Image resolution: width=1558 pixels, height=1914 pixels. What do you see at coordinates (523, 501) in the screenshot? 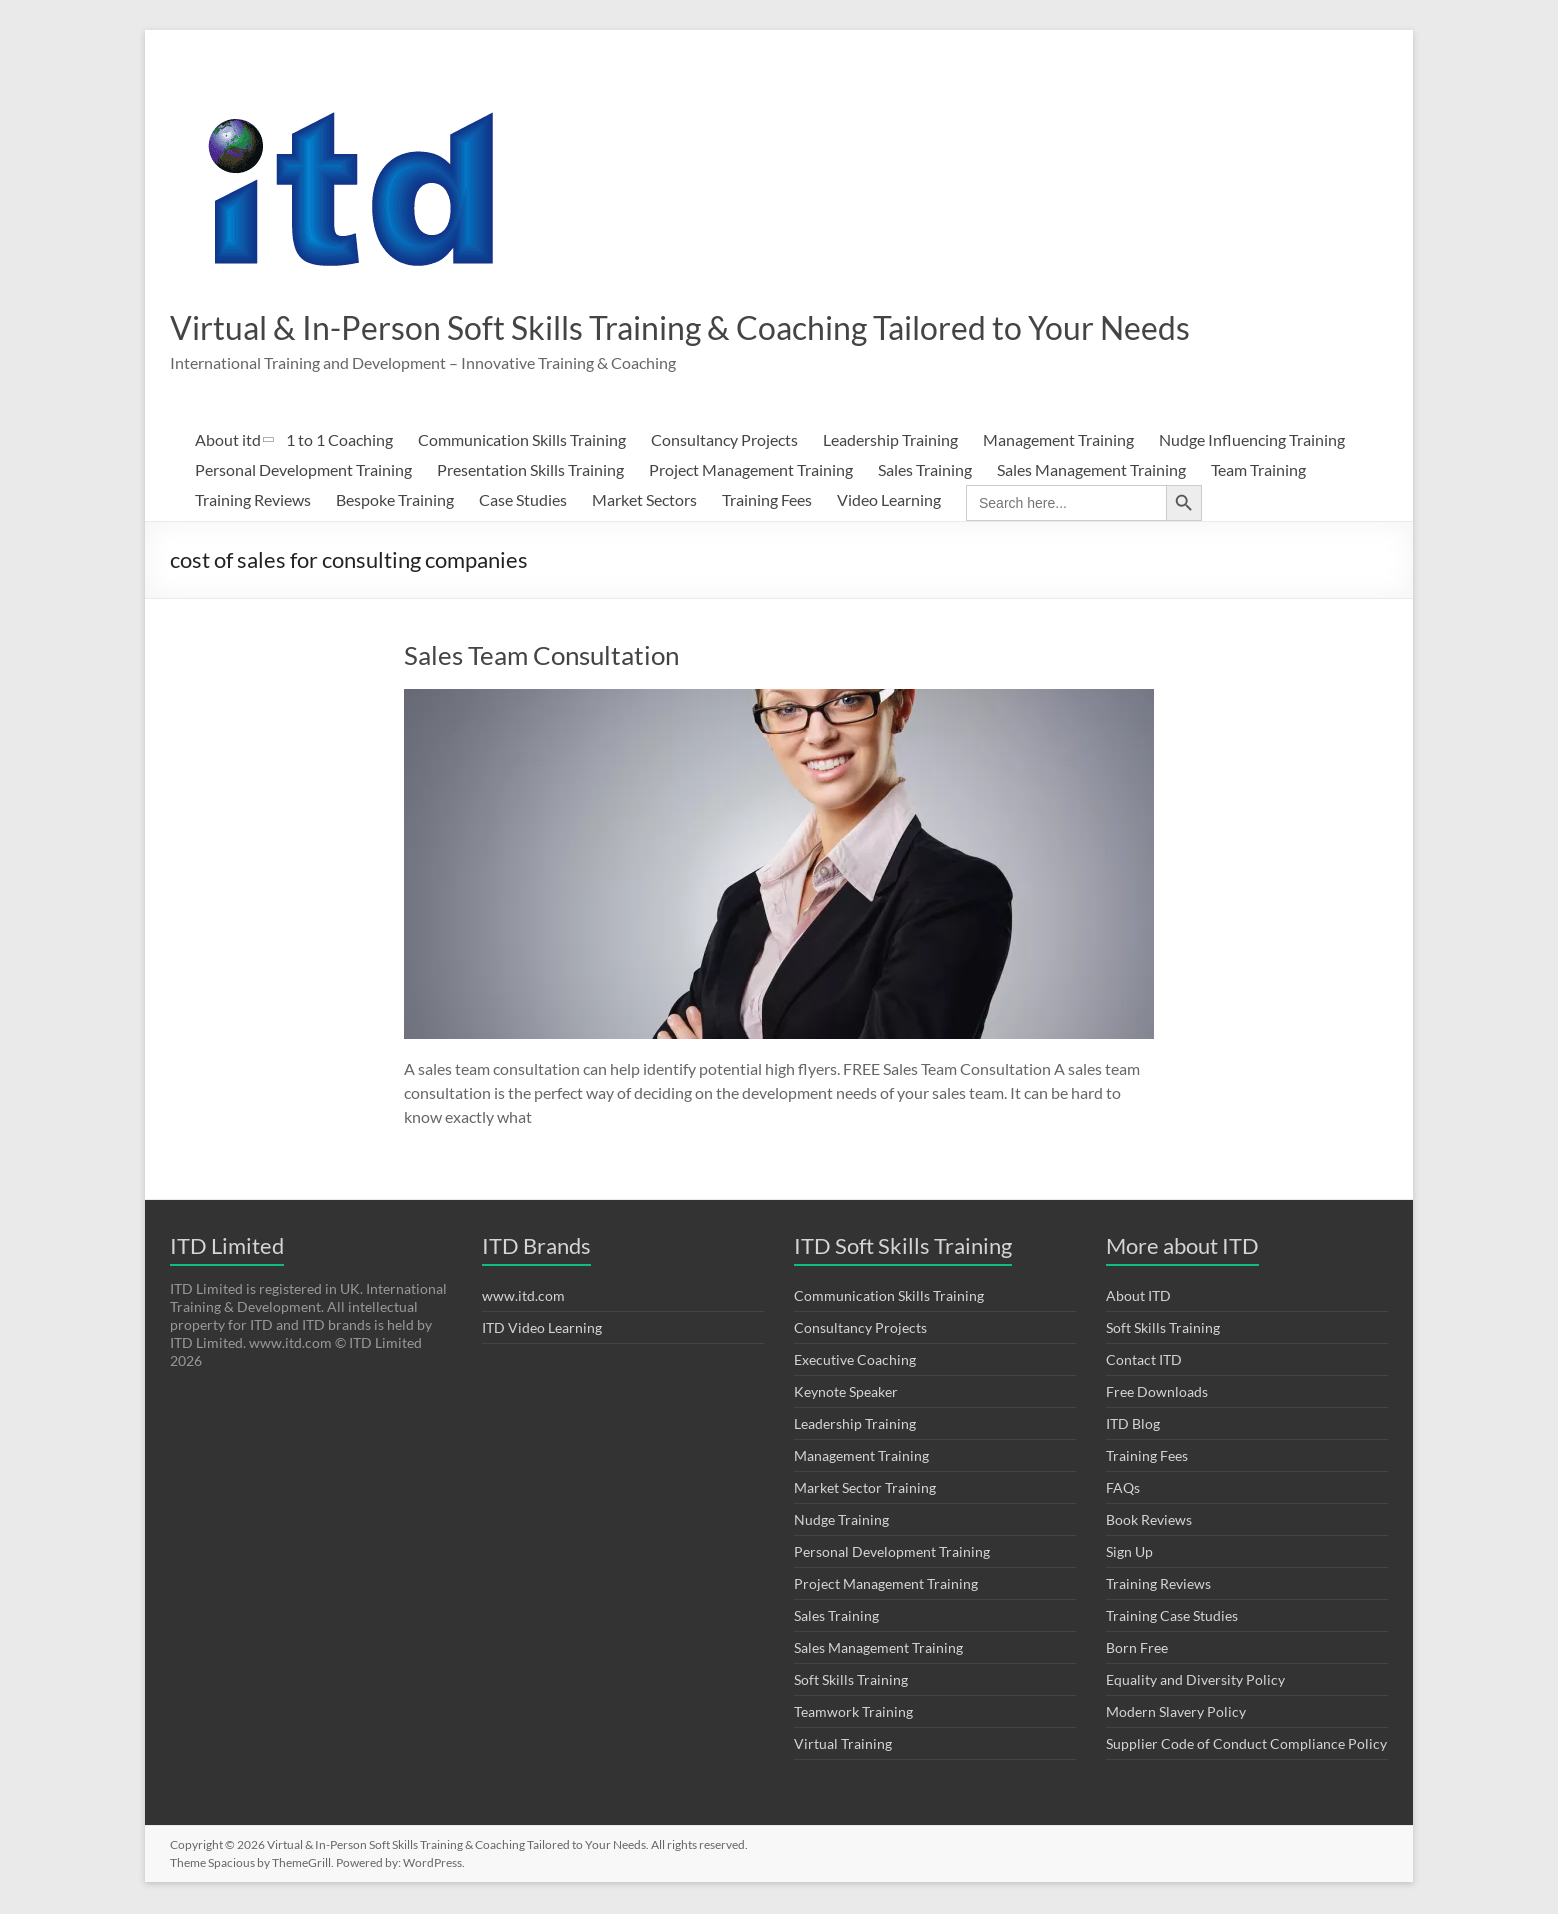
I see `Case Studies` at bounding box center [523, 501].